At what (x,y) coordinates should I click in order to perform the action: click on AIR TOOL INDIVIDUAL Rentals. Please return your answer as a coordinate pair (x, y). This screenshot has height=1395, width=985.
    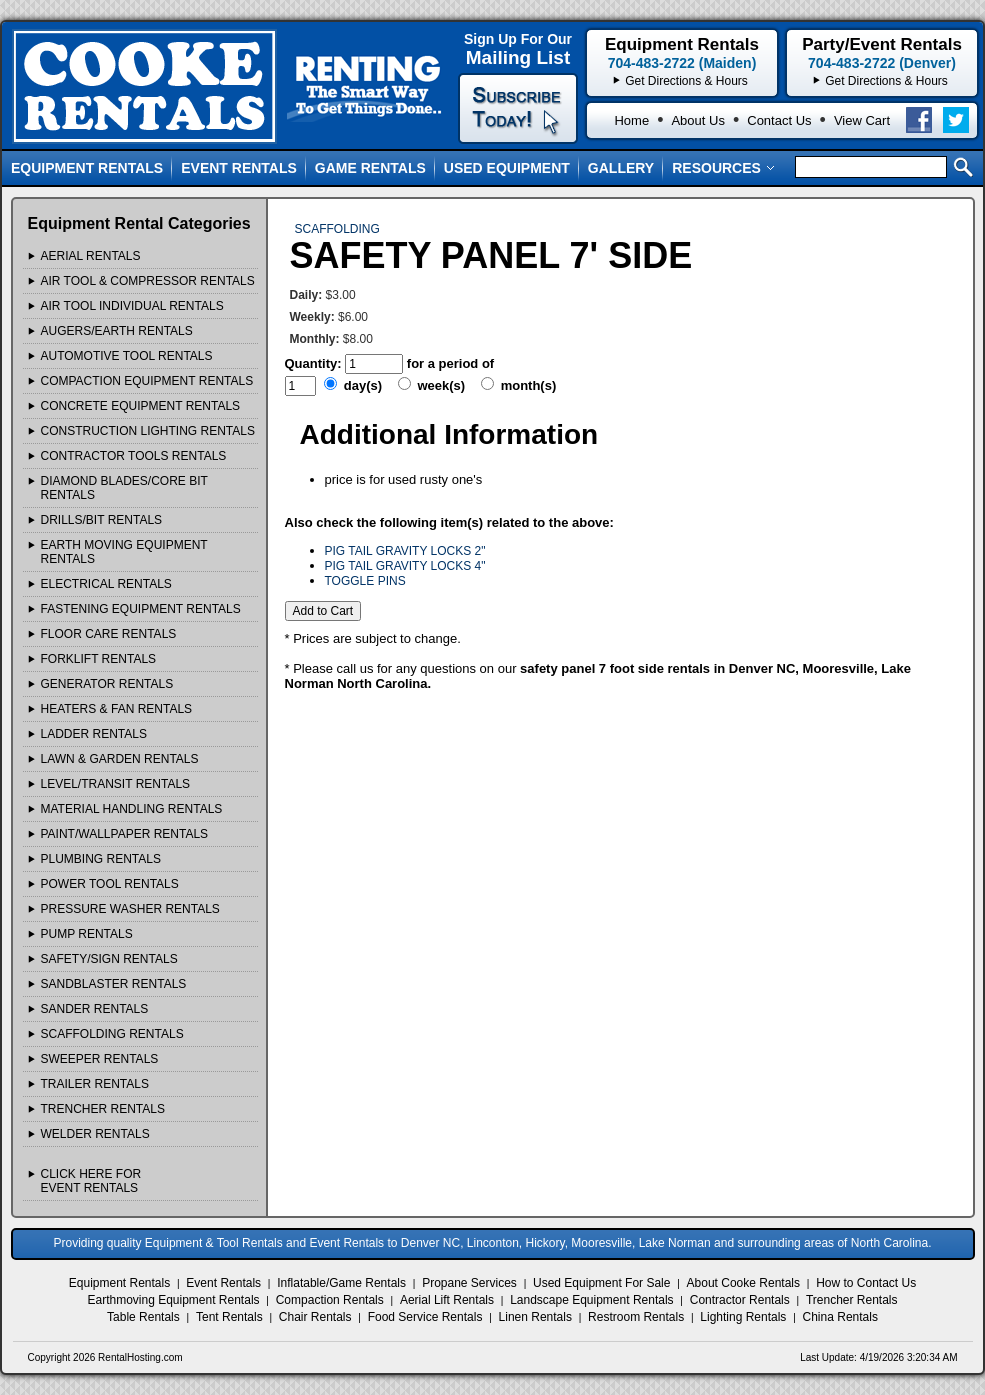
    Looking at the image, I should click on (132, 306).